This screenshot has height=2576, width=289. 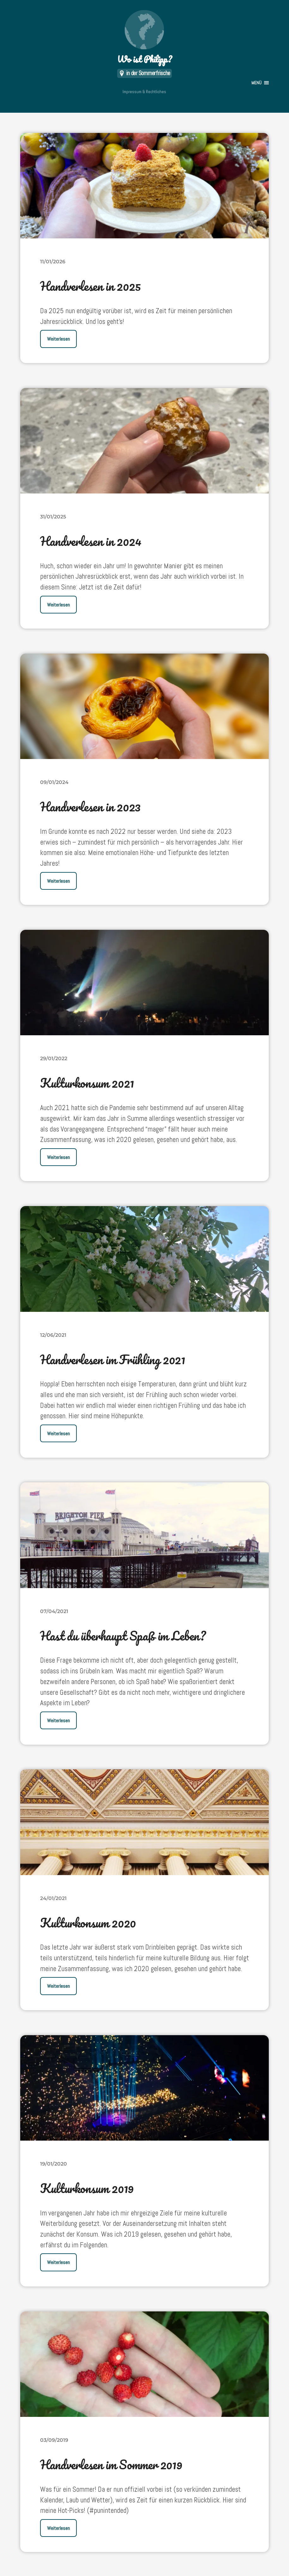 I want to click on 31/01/2025, so click(x=53, y=516).